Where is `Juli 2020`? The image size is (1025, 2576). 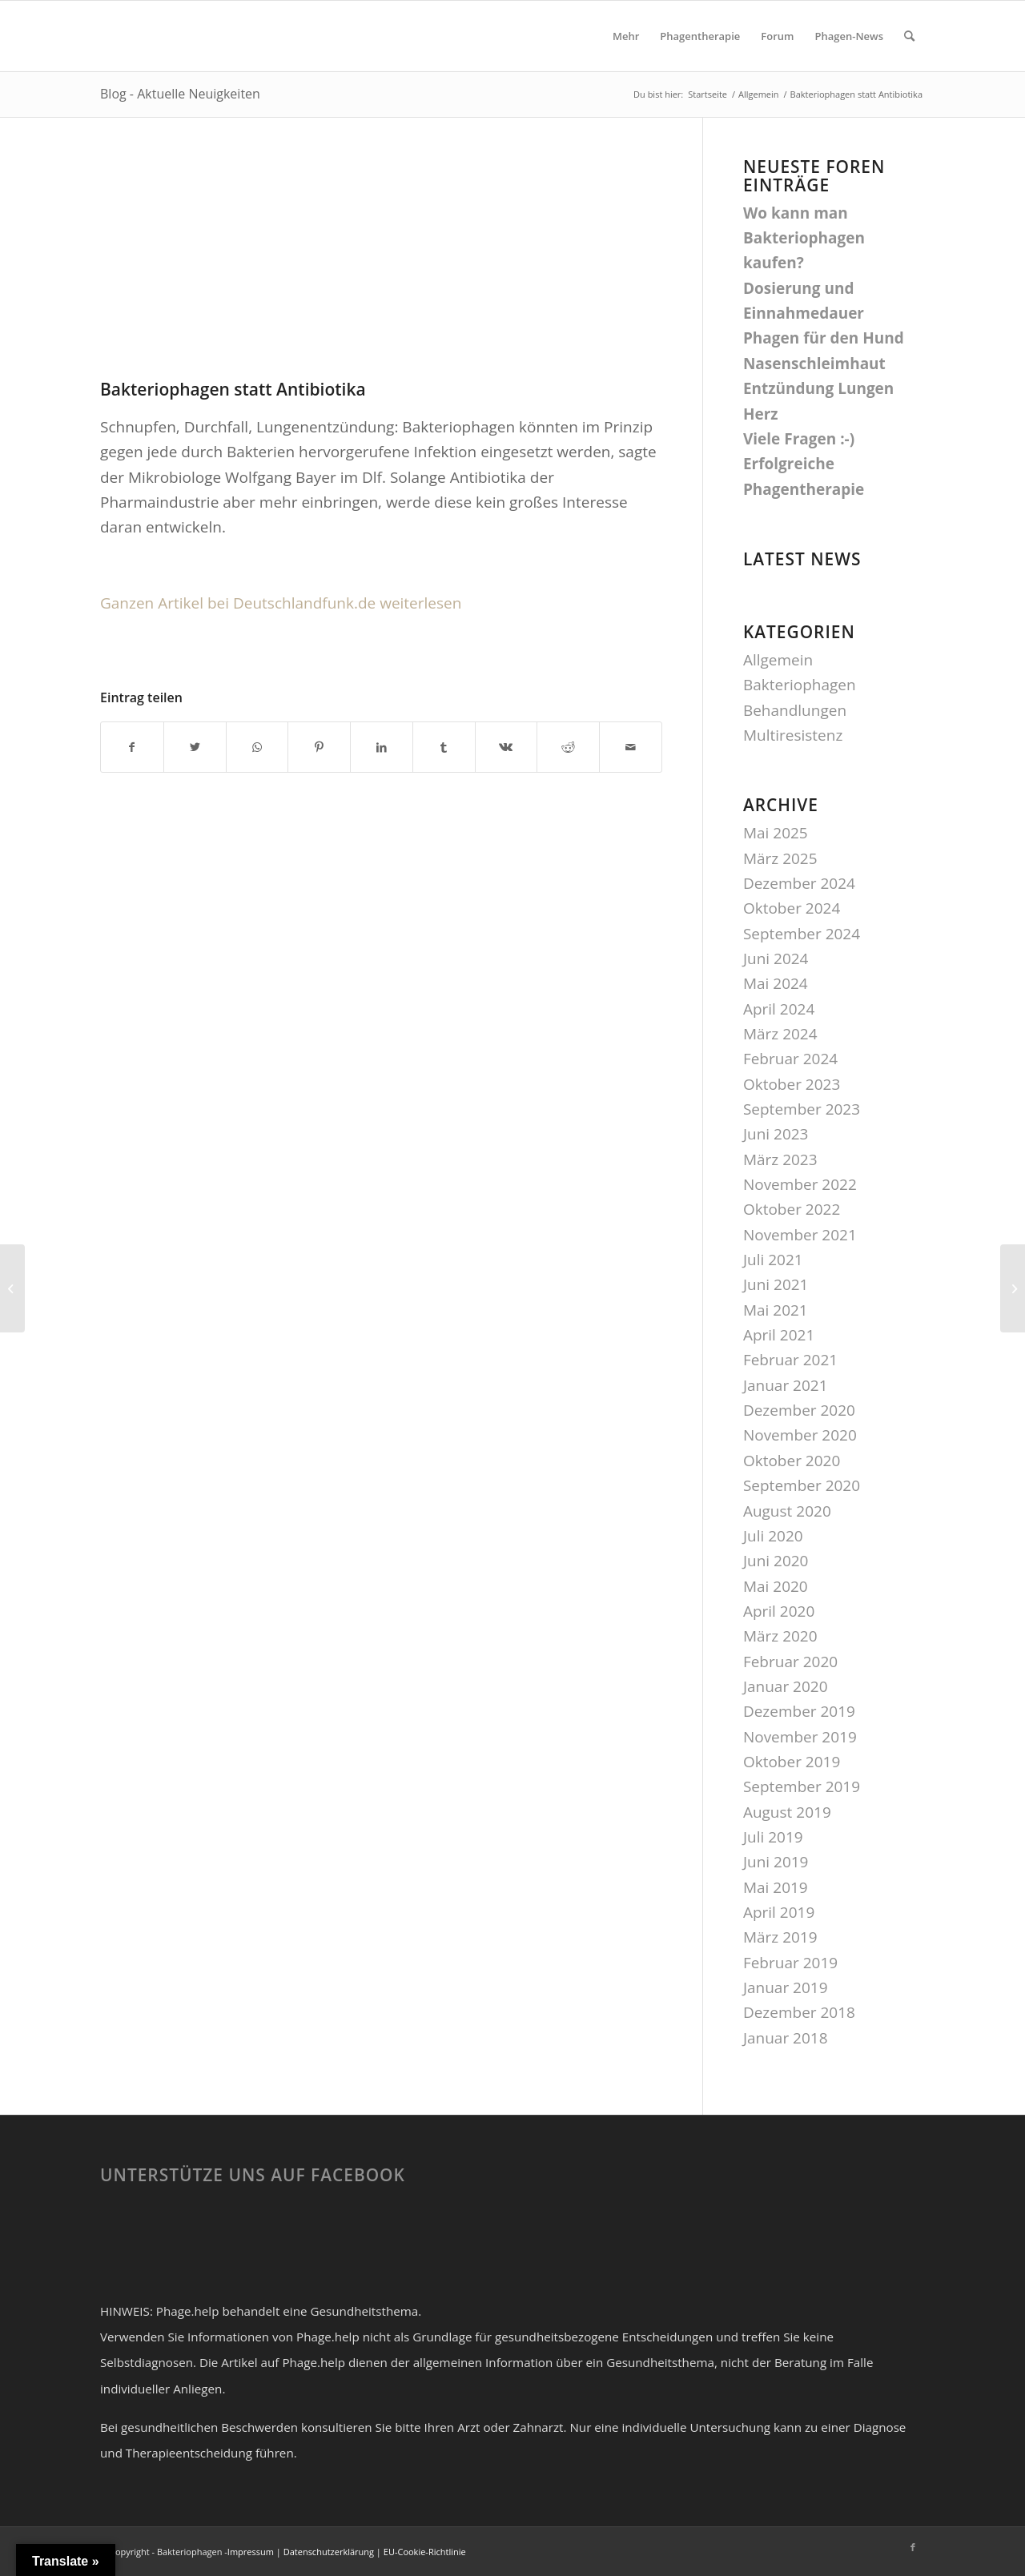 Juli 2020 is located at coordinates (773, 1535).